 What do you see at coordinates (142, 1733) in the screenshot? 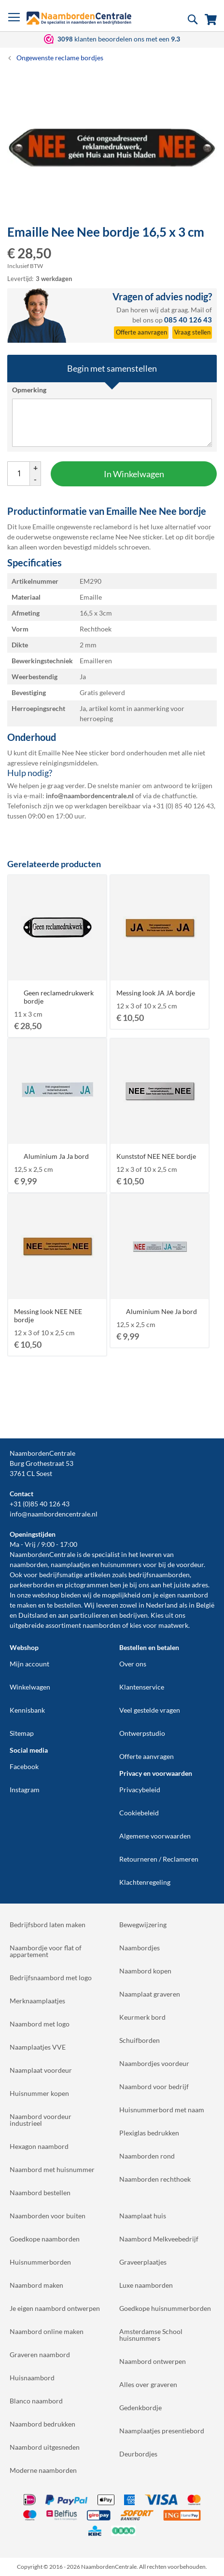
I see `Ontwerpstudio` at bounding box center [142, 1733].